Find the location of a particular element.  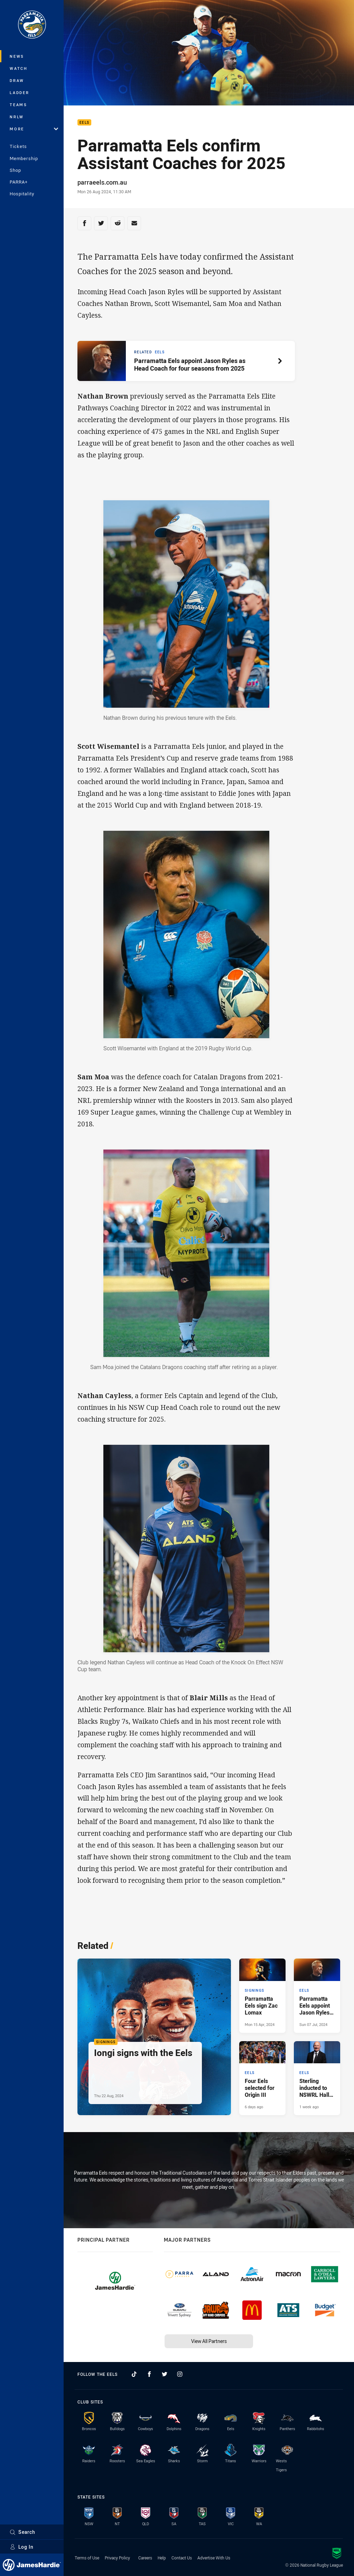

Tickets is located at coordinates (18, 146).